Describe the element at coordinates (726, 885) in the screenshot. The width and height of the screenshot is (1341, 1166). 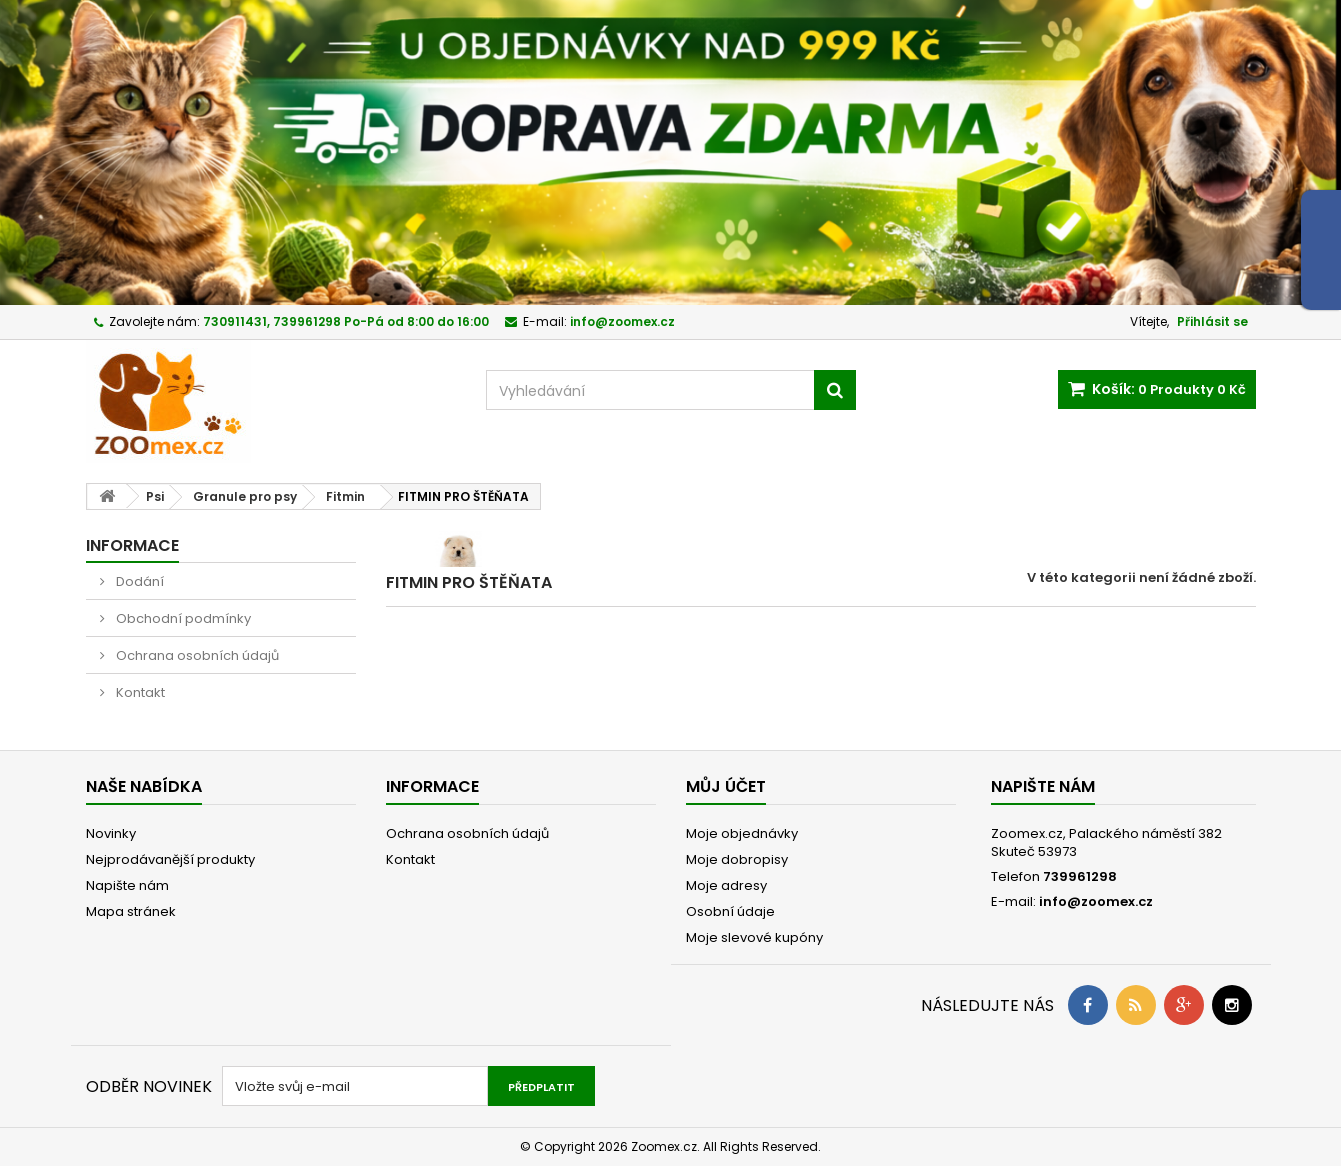
I see `Moje adresy` at that location.